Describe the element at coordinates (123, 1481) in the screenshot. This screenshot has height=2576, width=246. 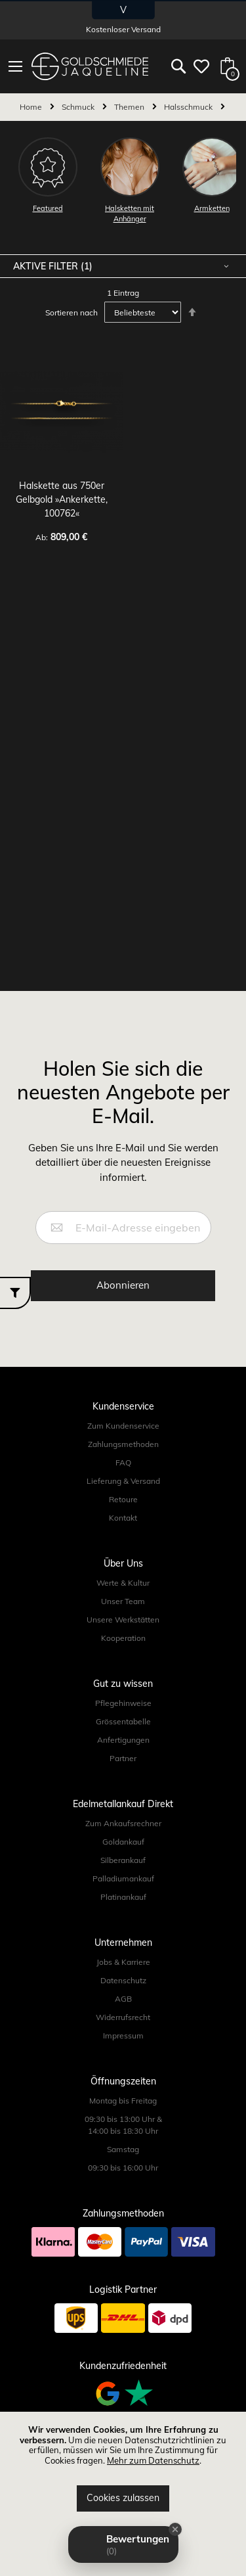
I see `Lieferung & Versand` at that location.